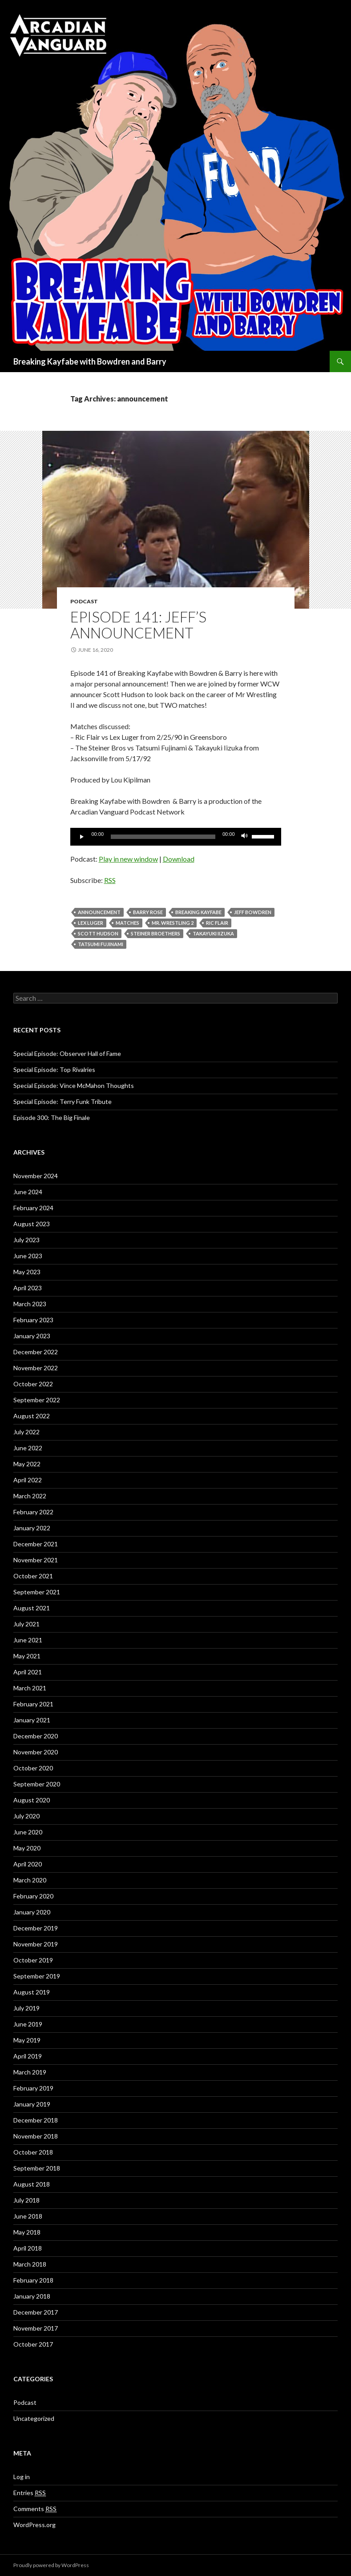  Describe the element at coordinates (26, 1656) in the screenshot. I see `May 2021` at that location.